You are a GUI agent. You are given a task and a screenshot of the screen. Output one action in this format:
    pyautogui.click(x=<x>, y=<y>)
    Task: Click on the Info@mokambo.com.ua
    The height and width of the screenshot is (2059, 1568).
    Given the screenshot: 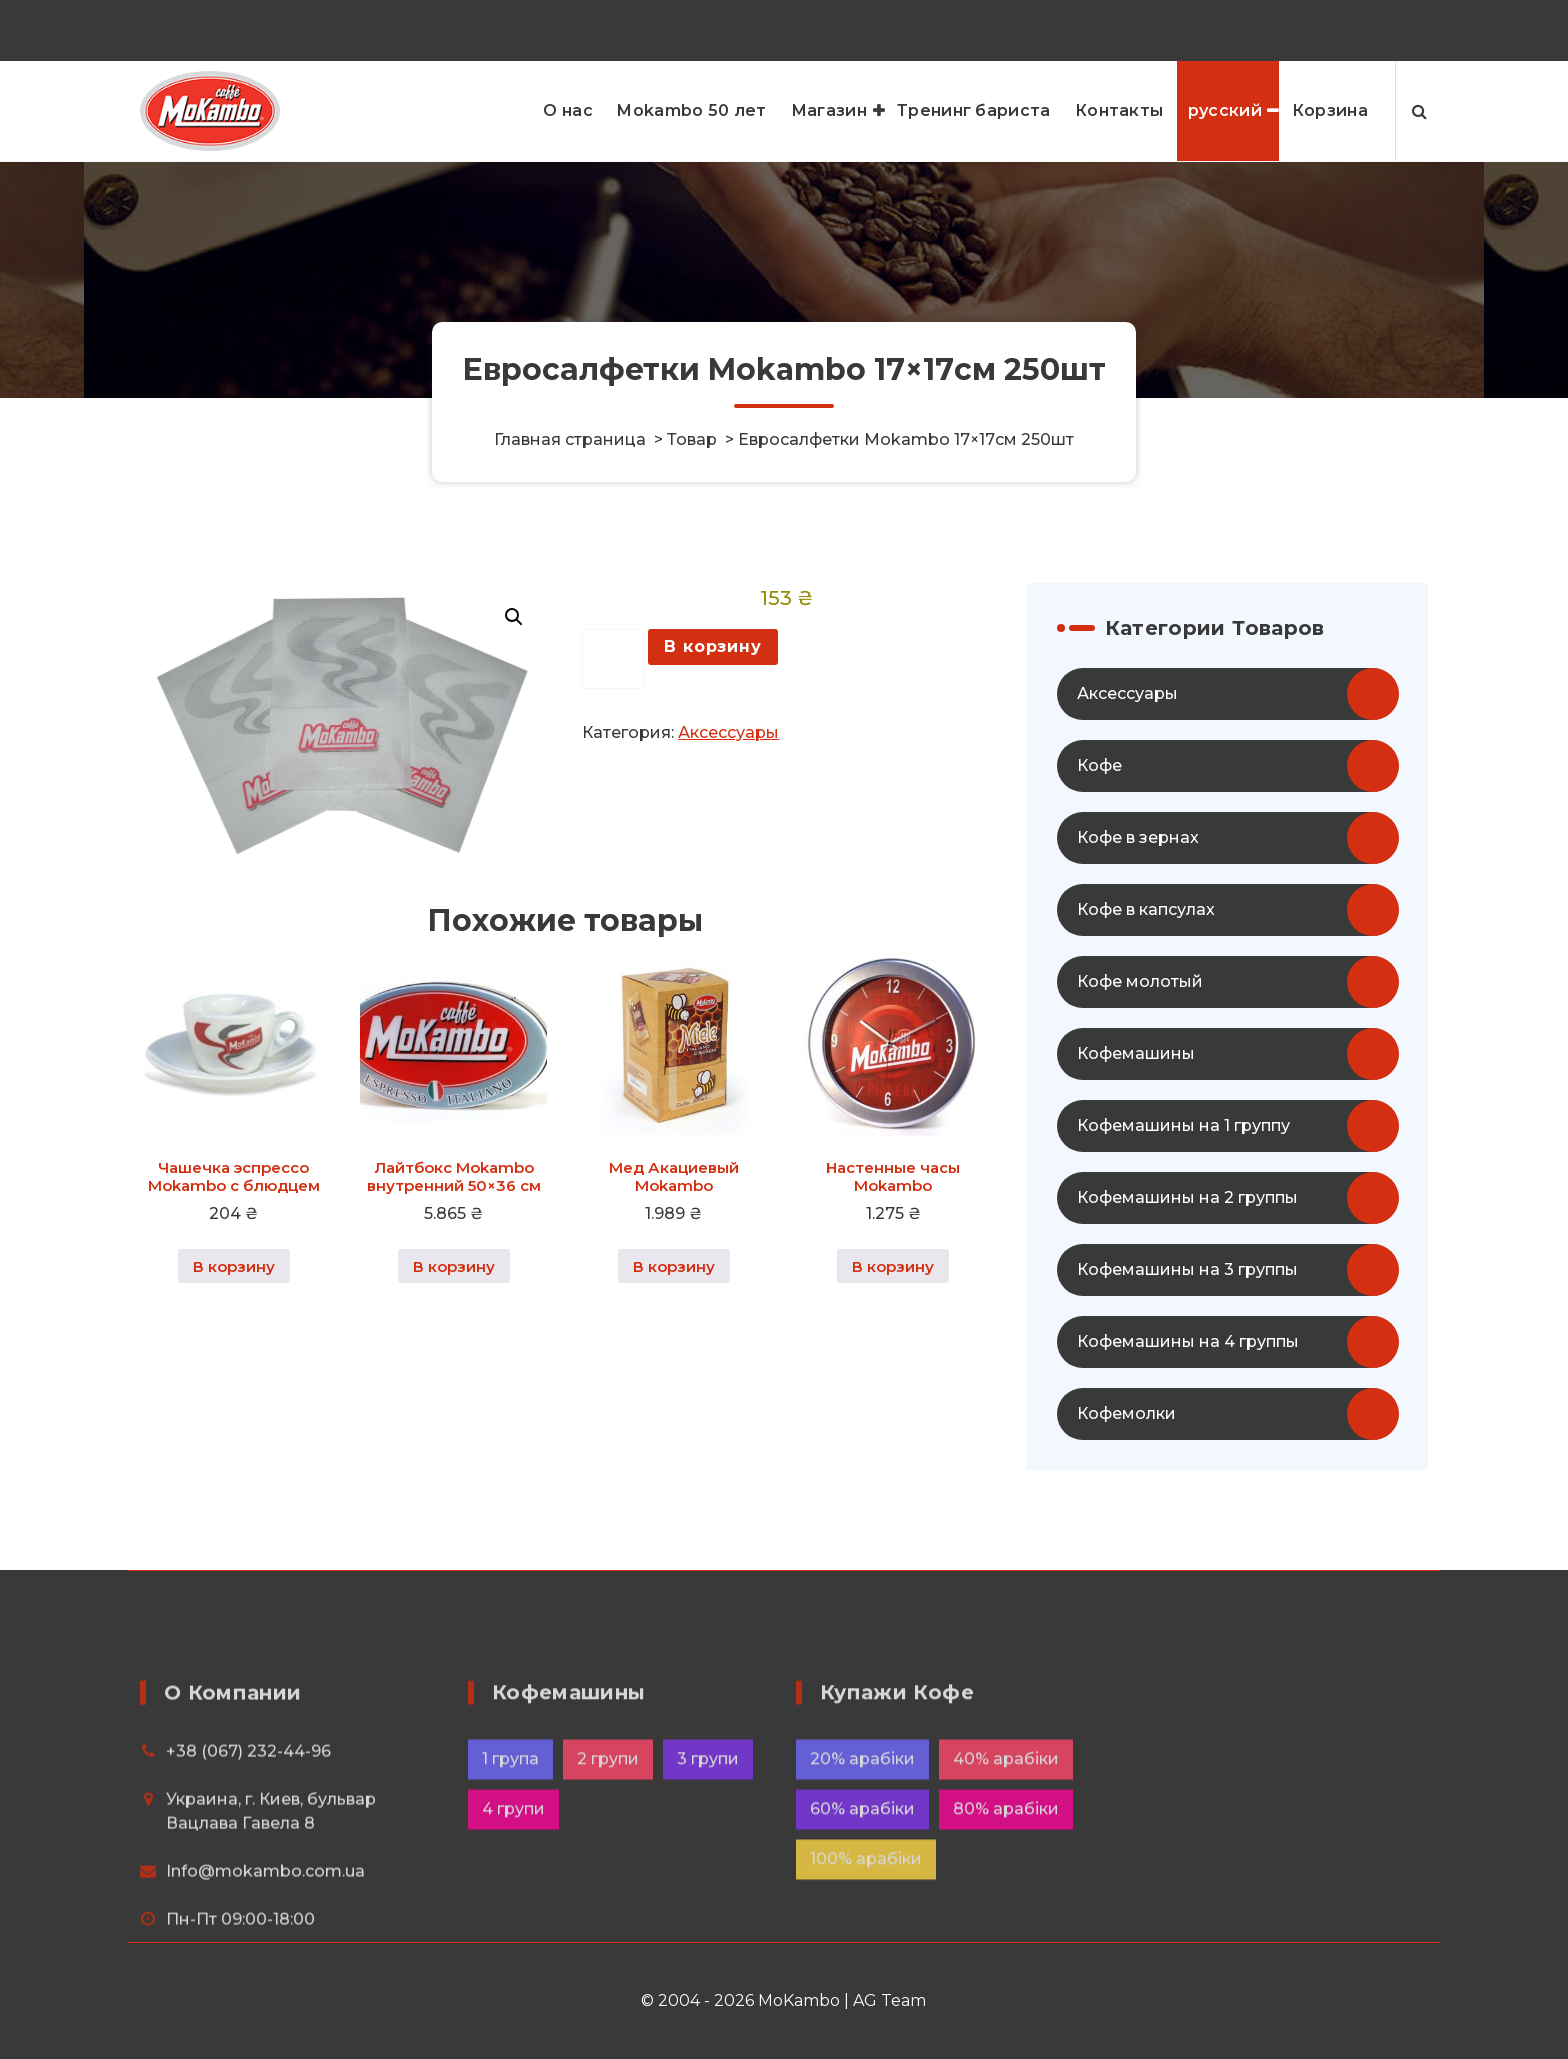 What is the action you would take?
    pyautogui.click(x=265, y=2041)
    